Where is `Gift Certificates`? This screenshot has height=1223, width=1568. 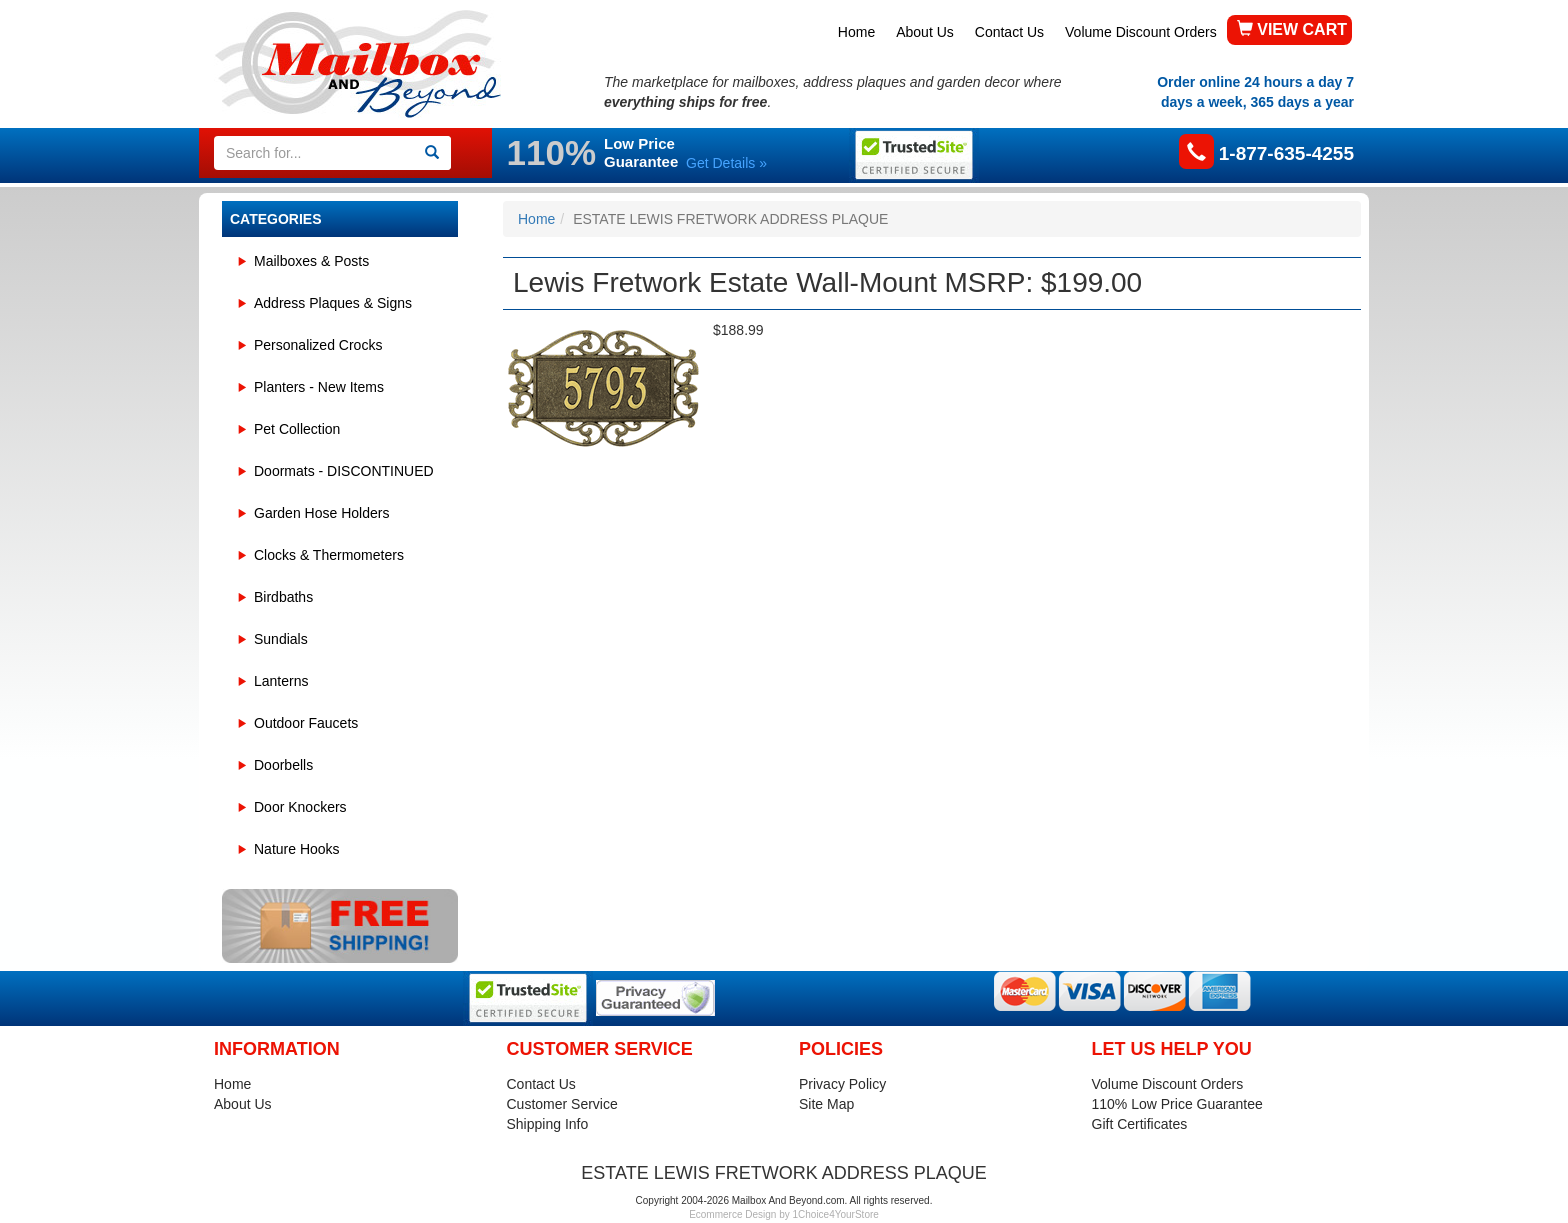 Gift Certificates is located at coordinates (1140, 1124).